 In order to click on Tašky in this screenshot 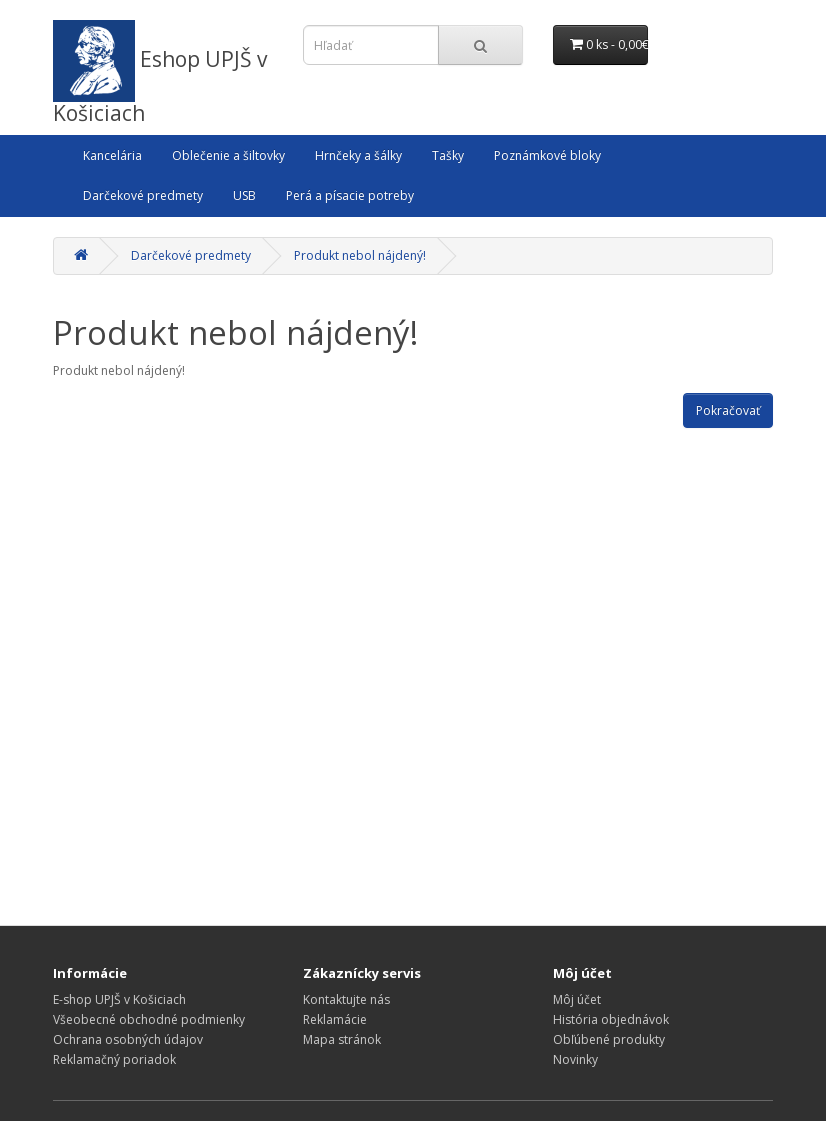, I will do `click(448, 155)`.